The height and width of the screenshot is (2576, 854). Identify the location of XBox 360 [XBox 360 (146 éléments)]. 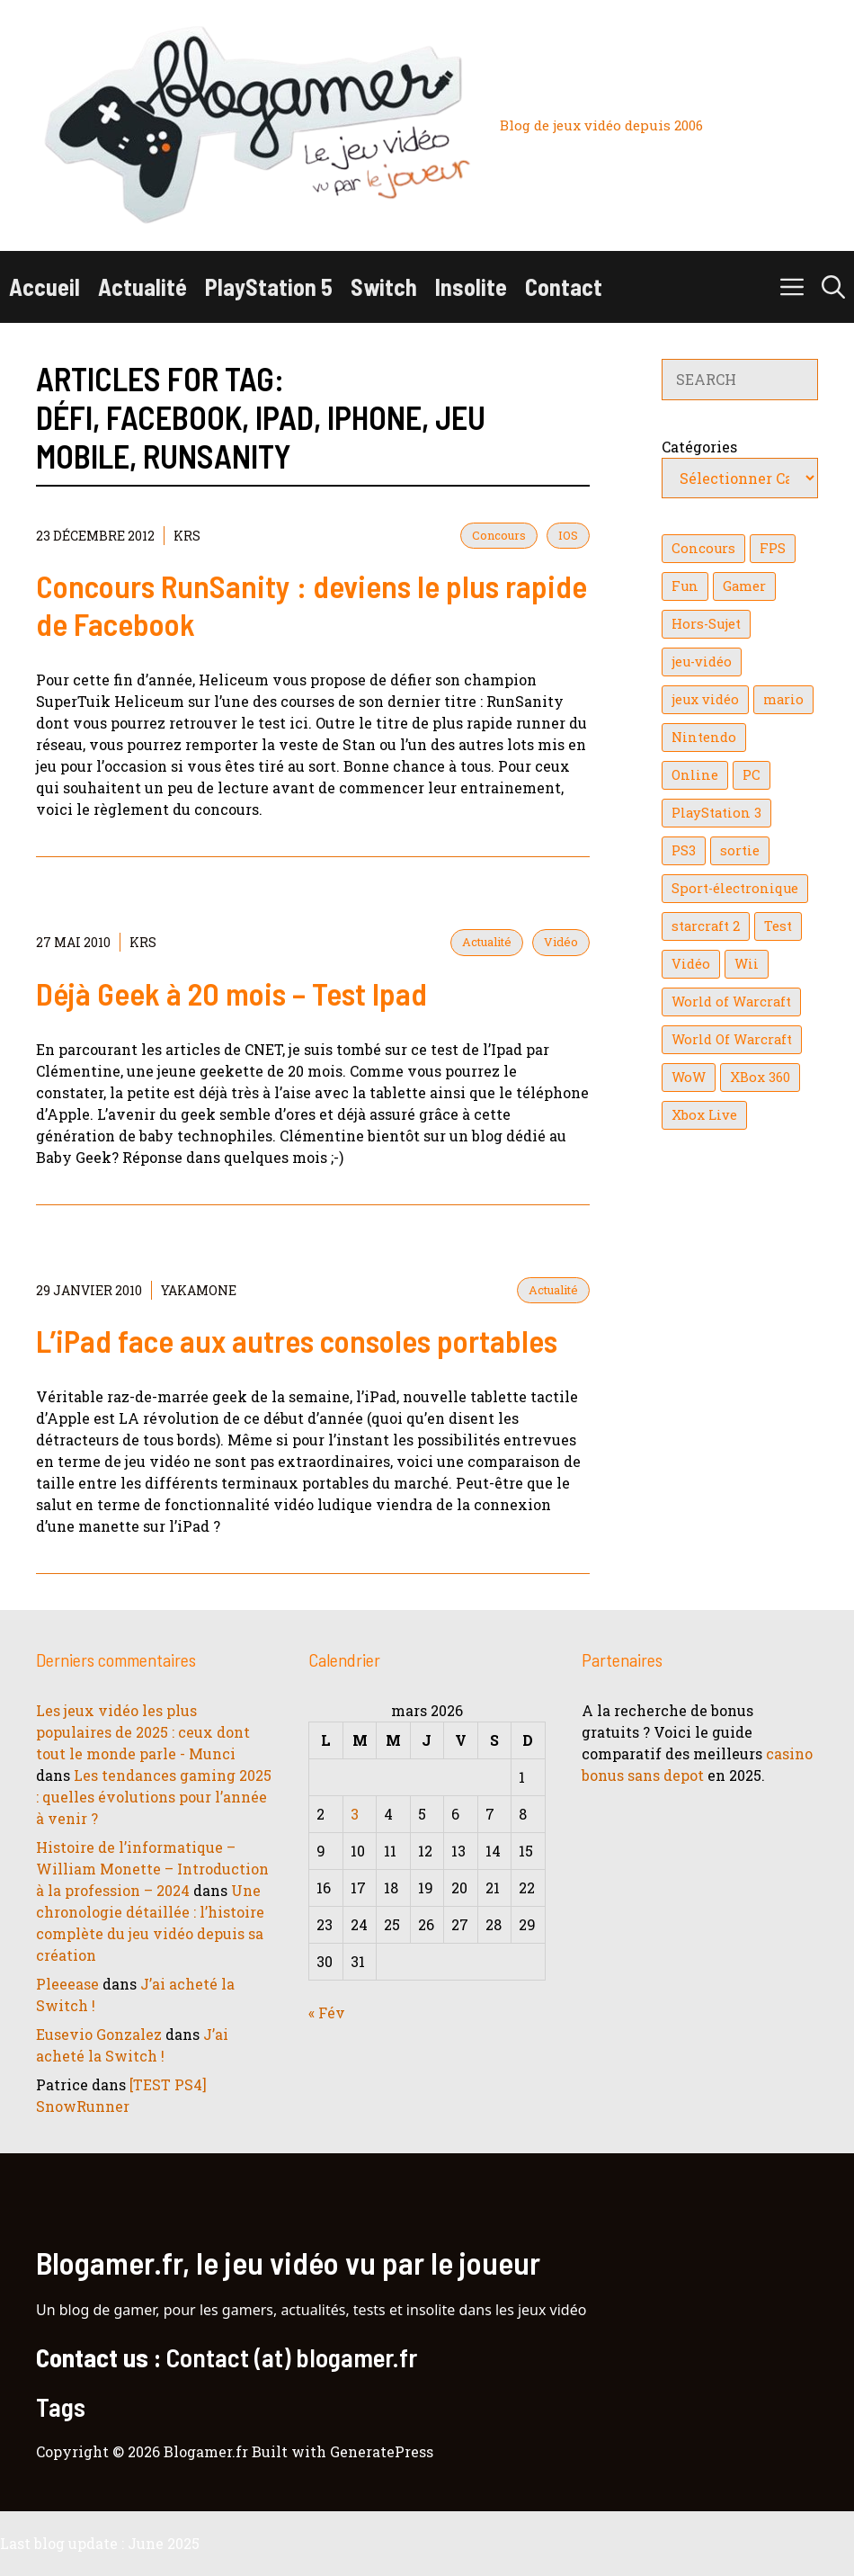
(760, 1077).